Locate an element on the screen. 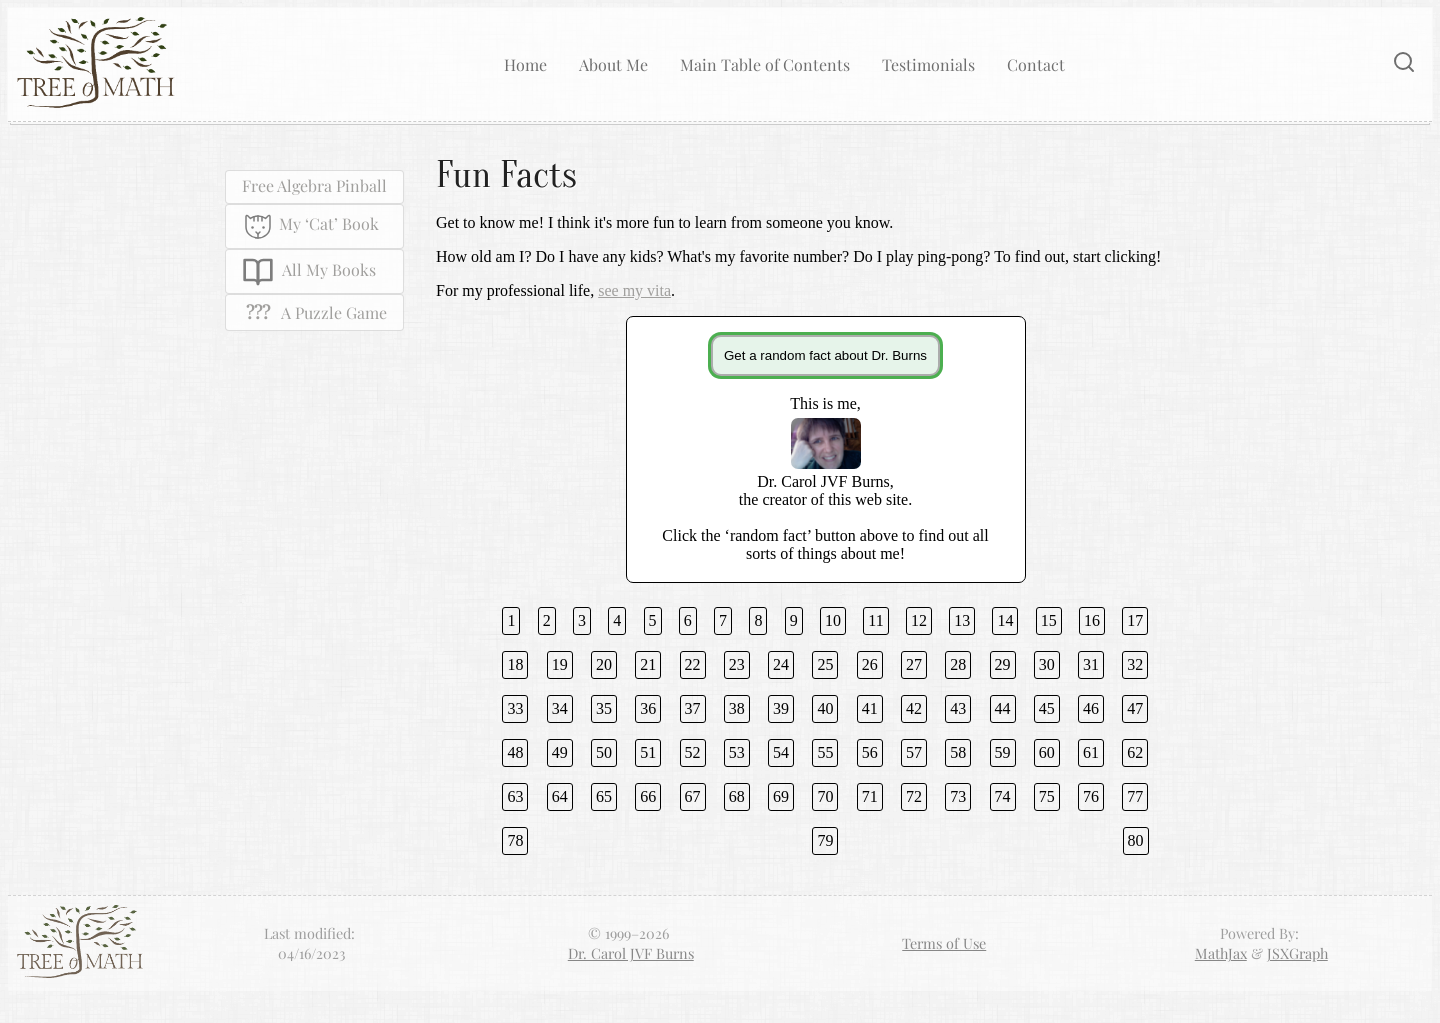  44 is located at coordinates (1003, 708).